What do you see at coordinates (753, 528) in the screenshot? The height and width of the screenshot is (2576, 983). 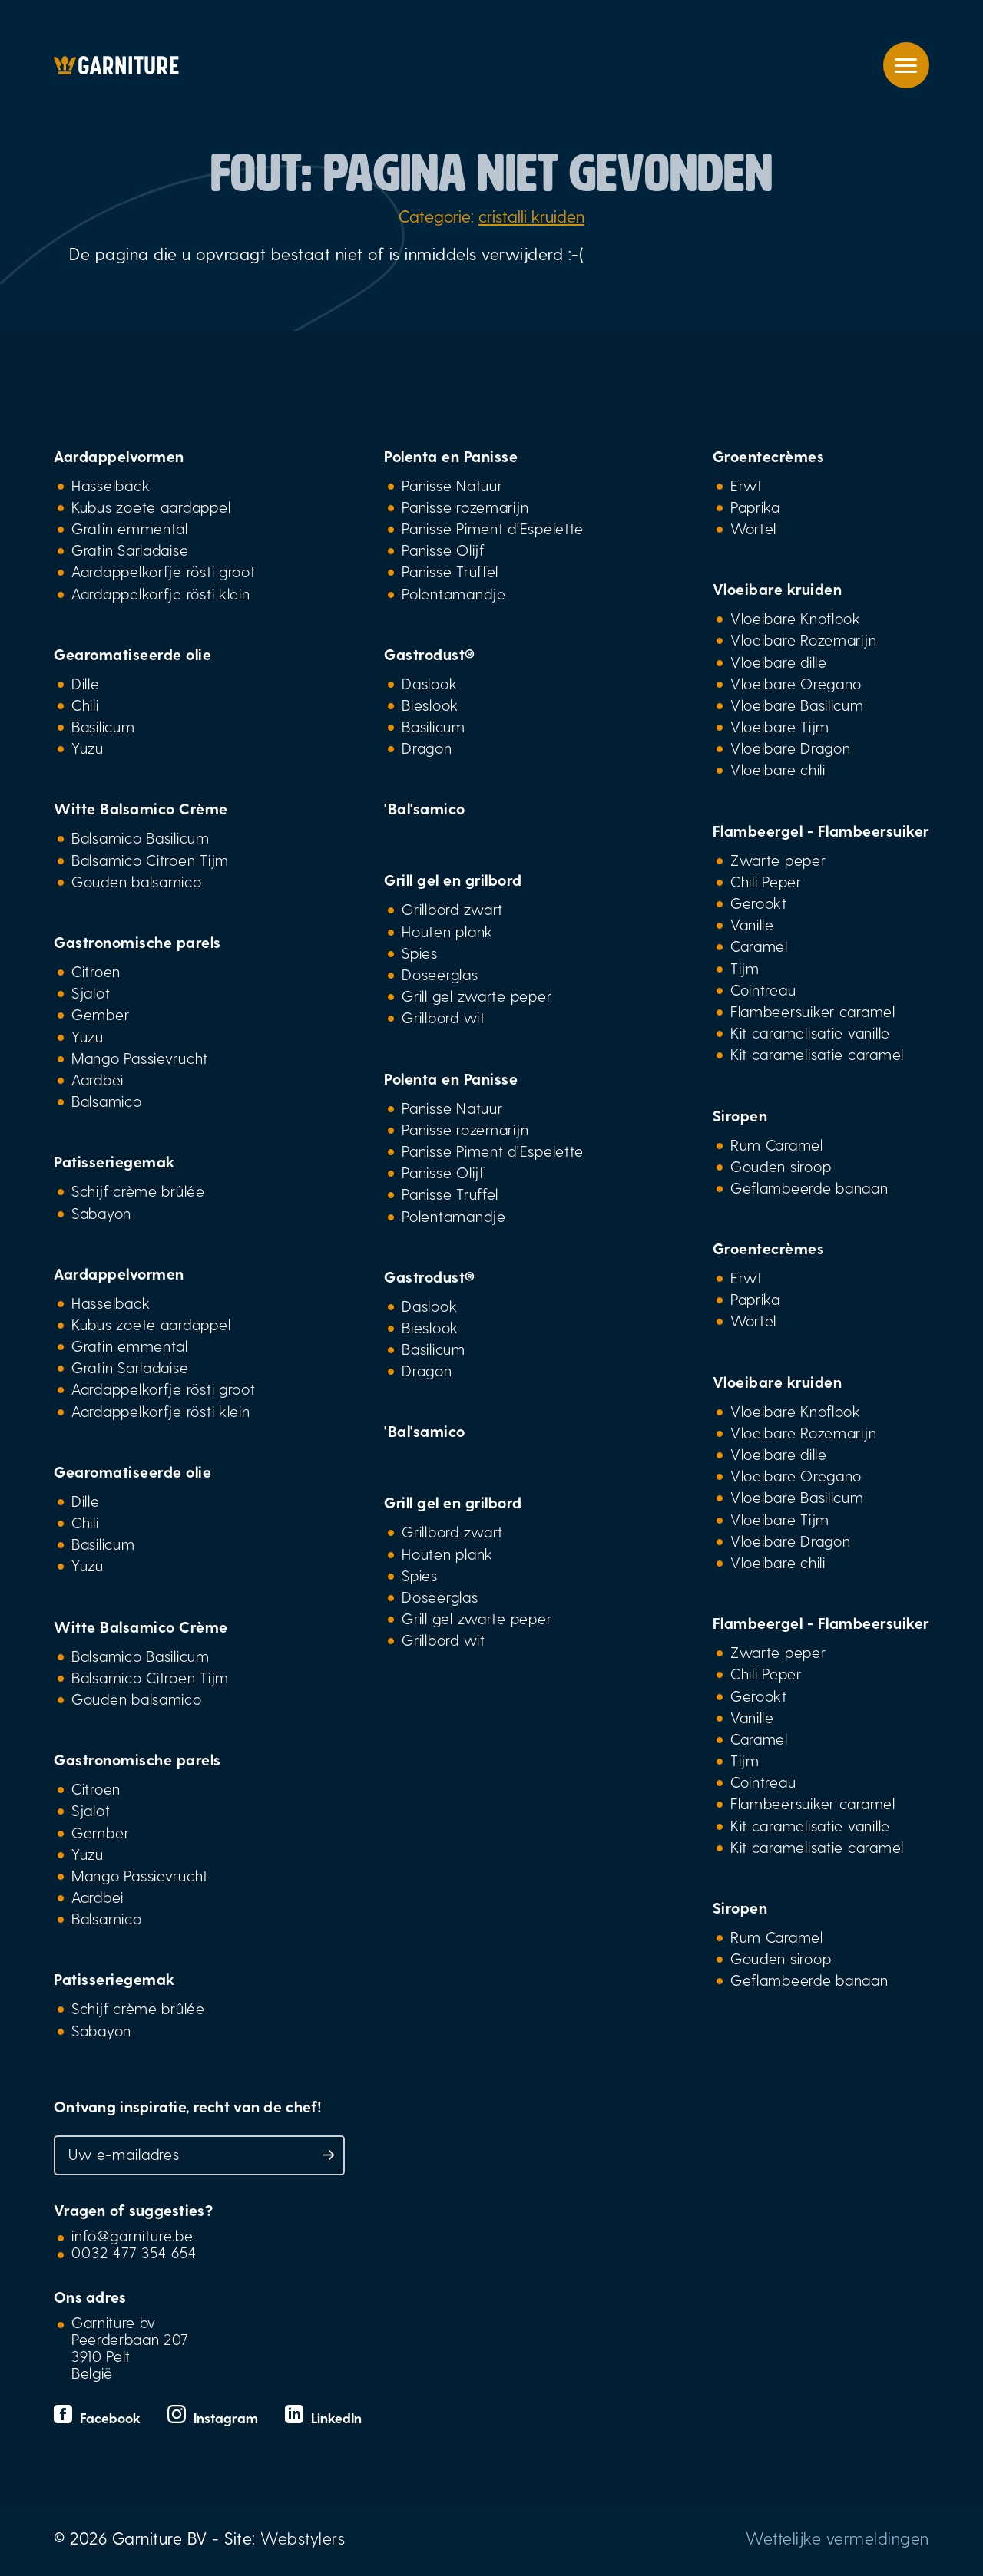 I see `Wortel` at bounding box center [753, 528].